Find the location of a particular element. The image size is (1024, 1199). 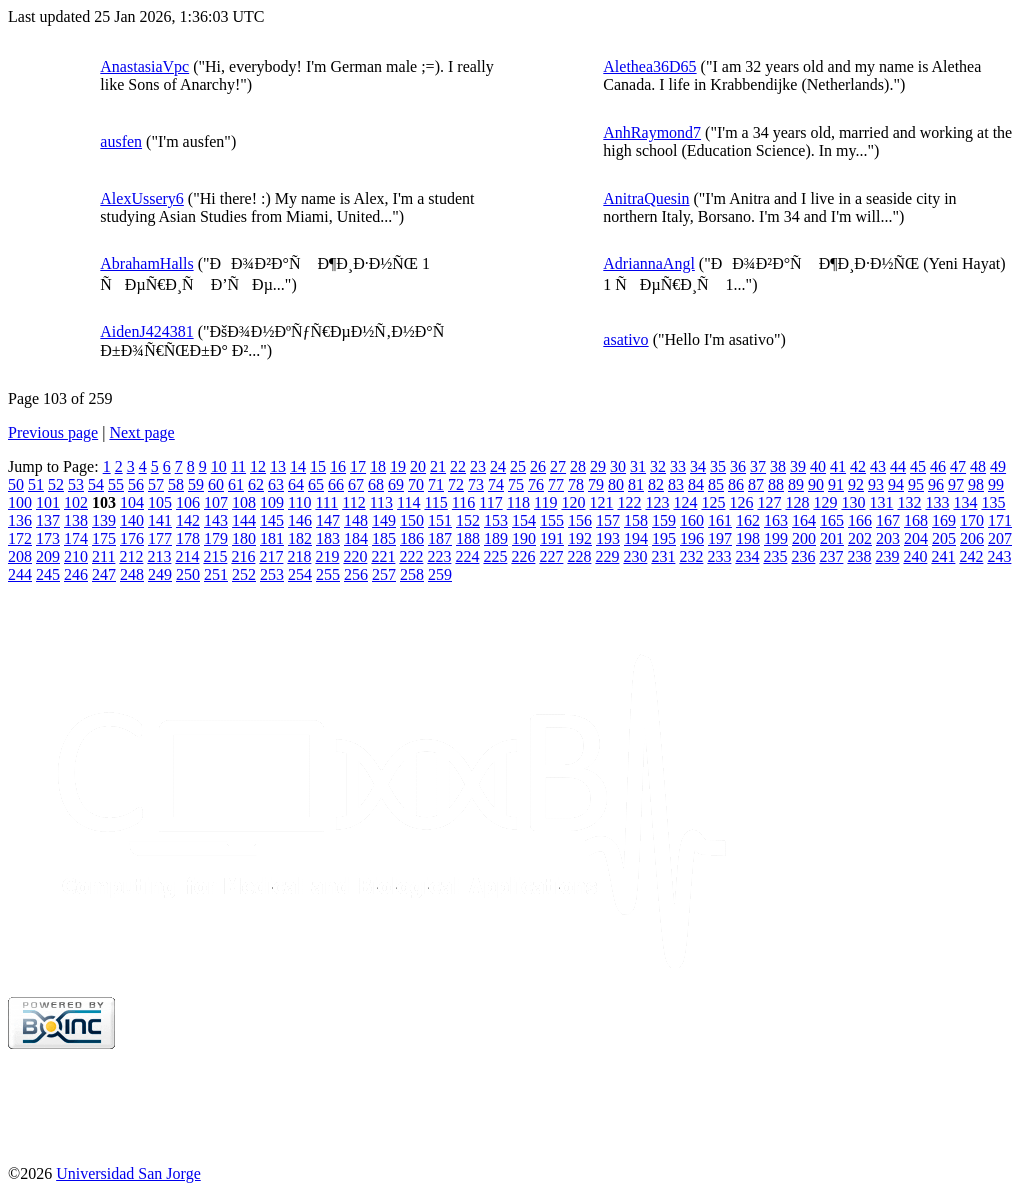

243 is located at coordinates (999, 556).